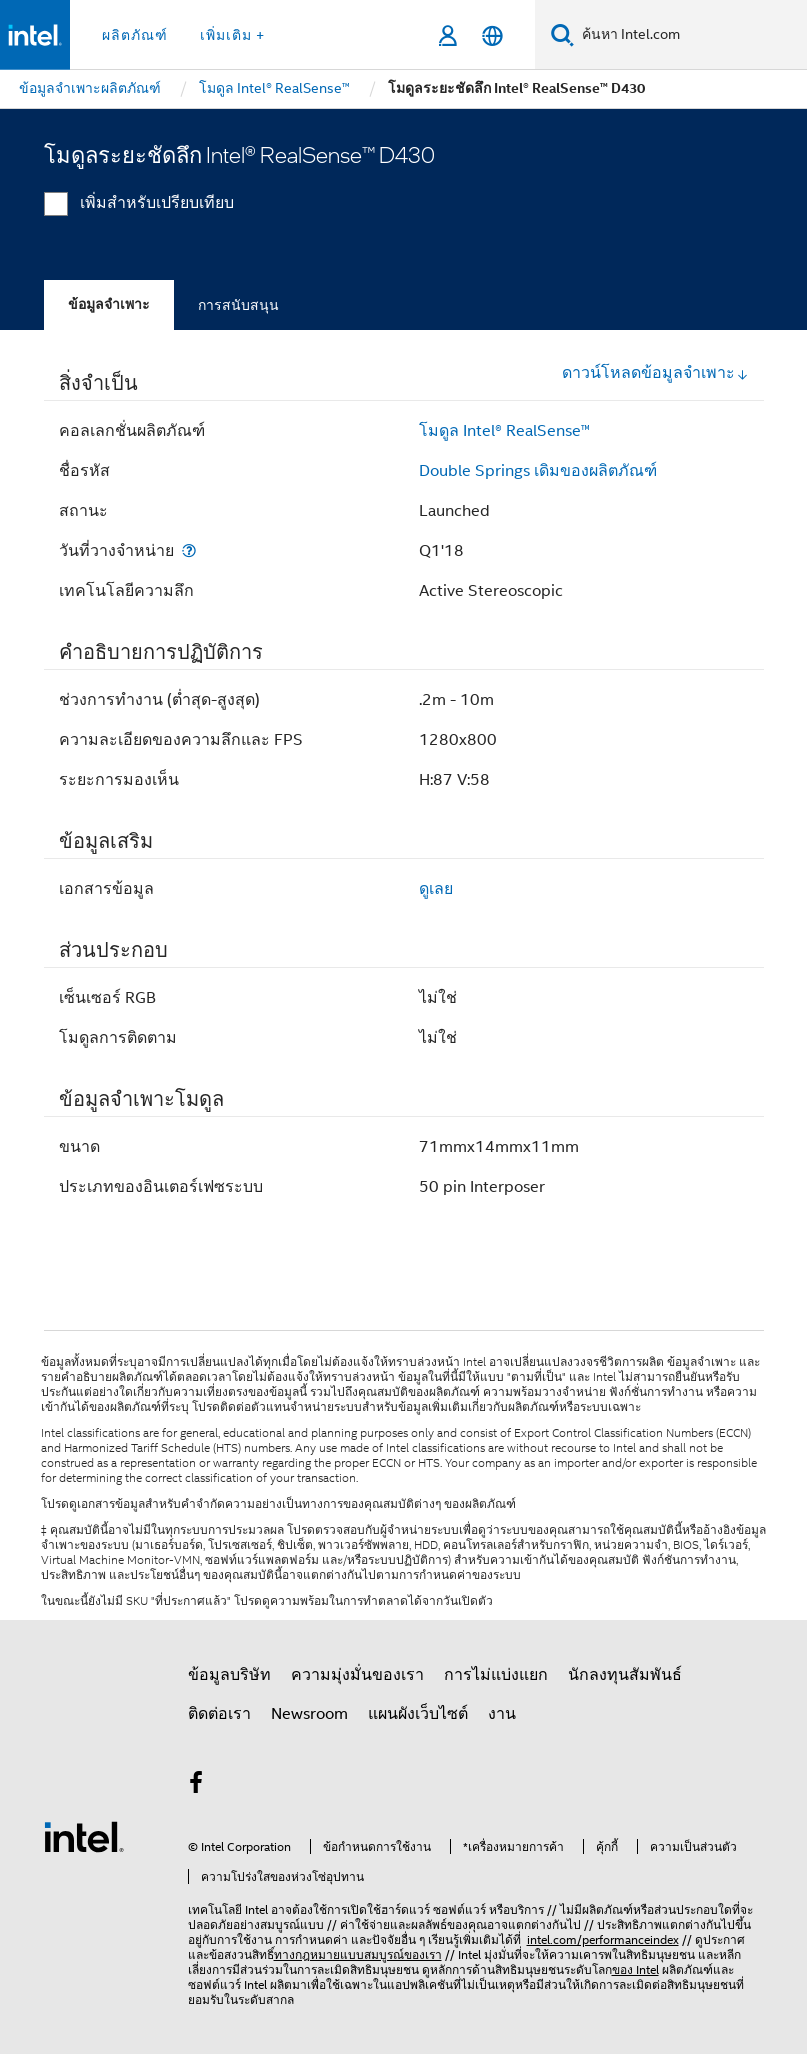  Describe the element at coordinates (502, 1714) in the screenshot. I see `งาน` at that location.